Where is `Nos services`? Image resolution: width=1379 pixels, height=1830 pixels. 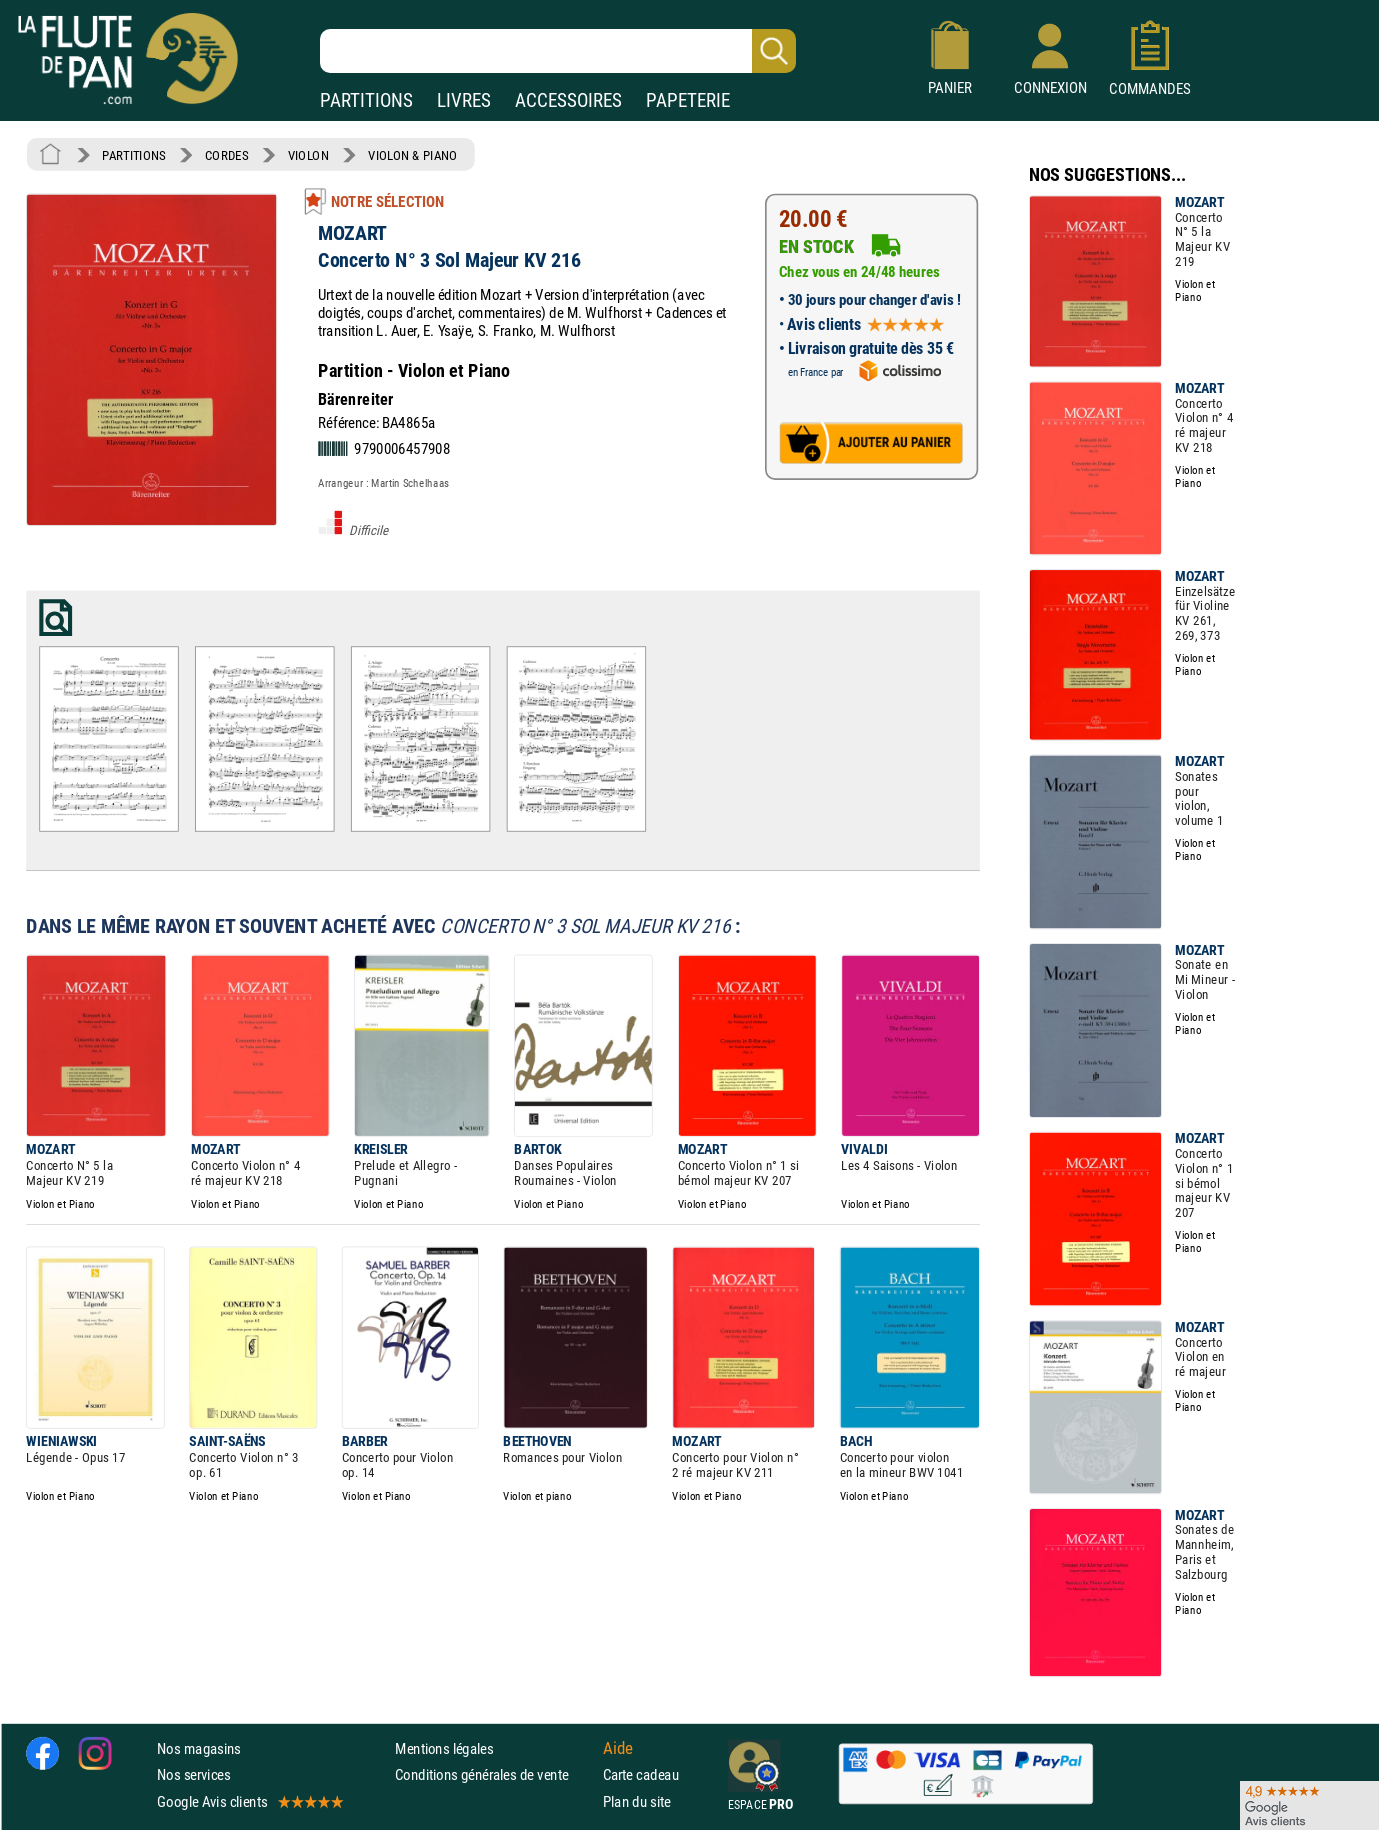 Nos services is located at coordinates (193, 1774).